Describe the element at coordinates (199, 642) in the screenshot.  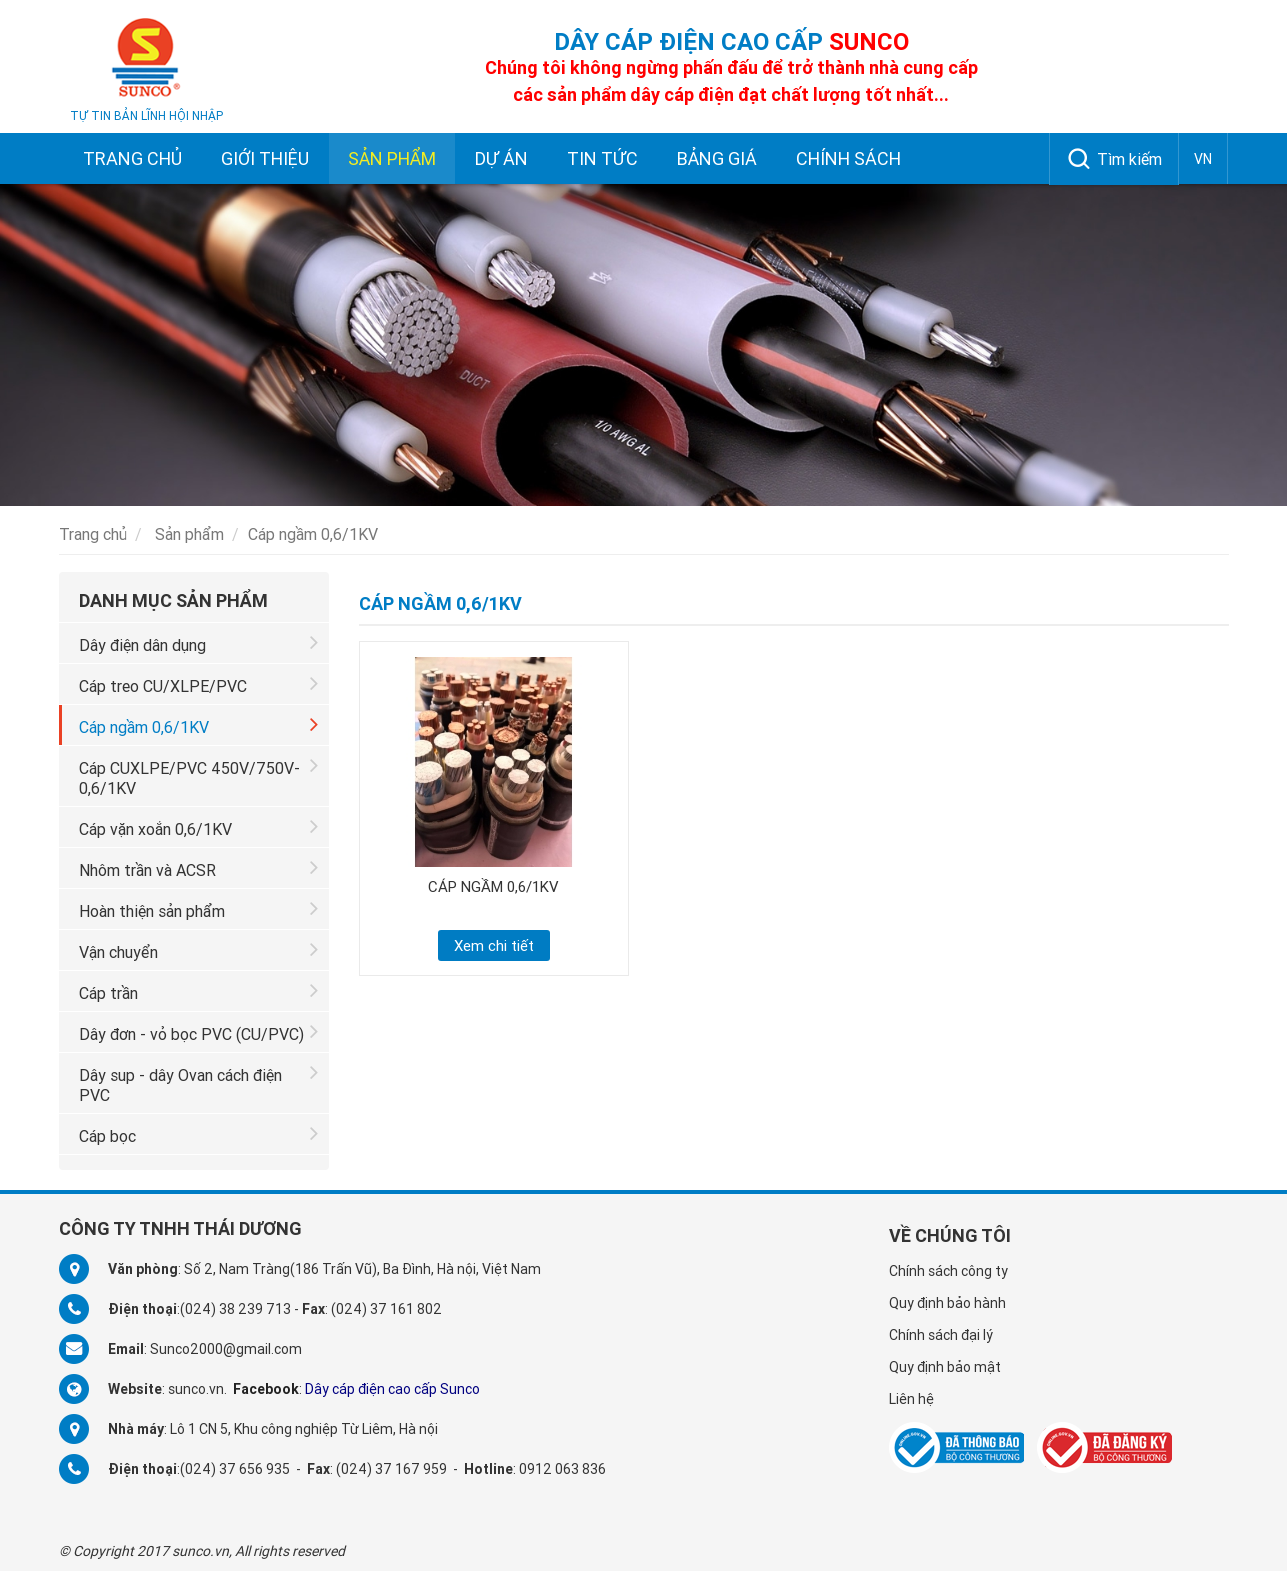
I see `Dây điện dân dụng` at that location.